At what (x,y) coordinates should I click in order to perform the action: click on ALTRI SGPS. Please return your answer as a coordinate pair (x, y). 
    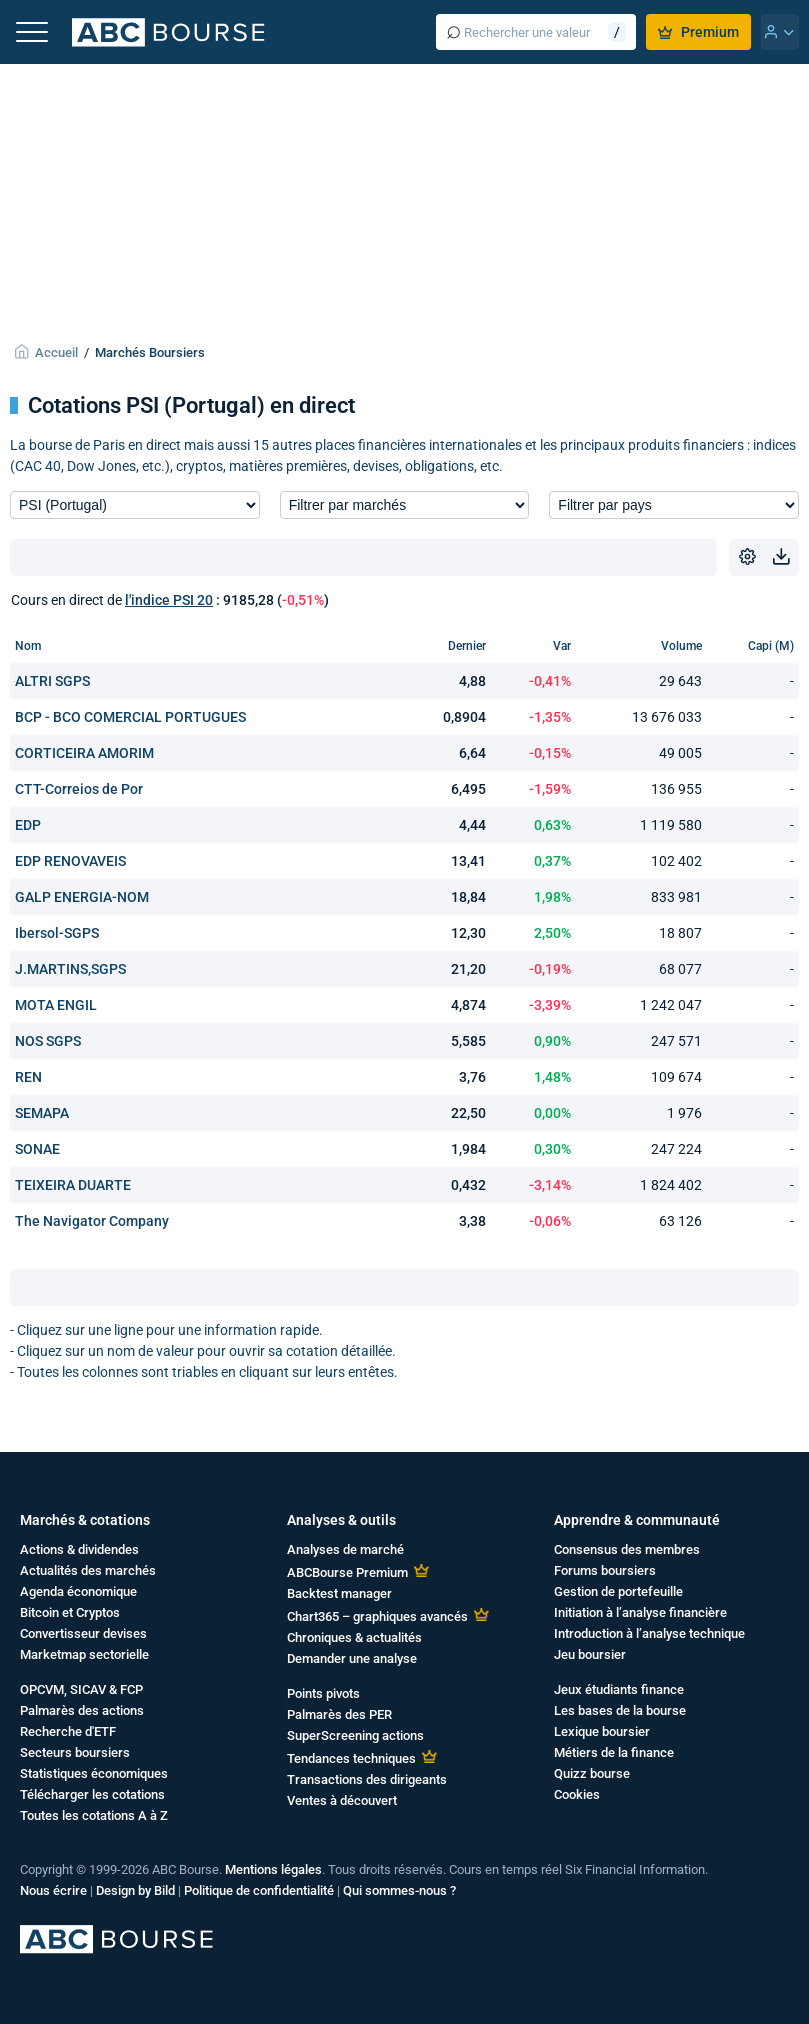
    Looking at the image, I should click on (52, 681).